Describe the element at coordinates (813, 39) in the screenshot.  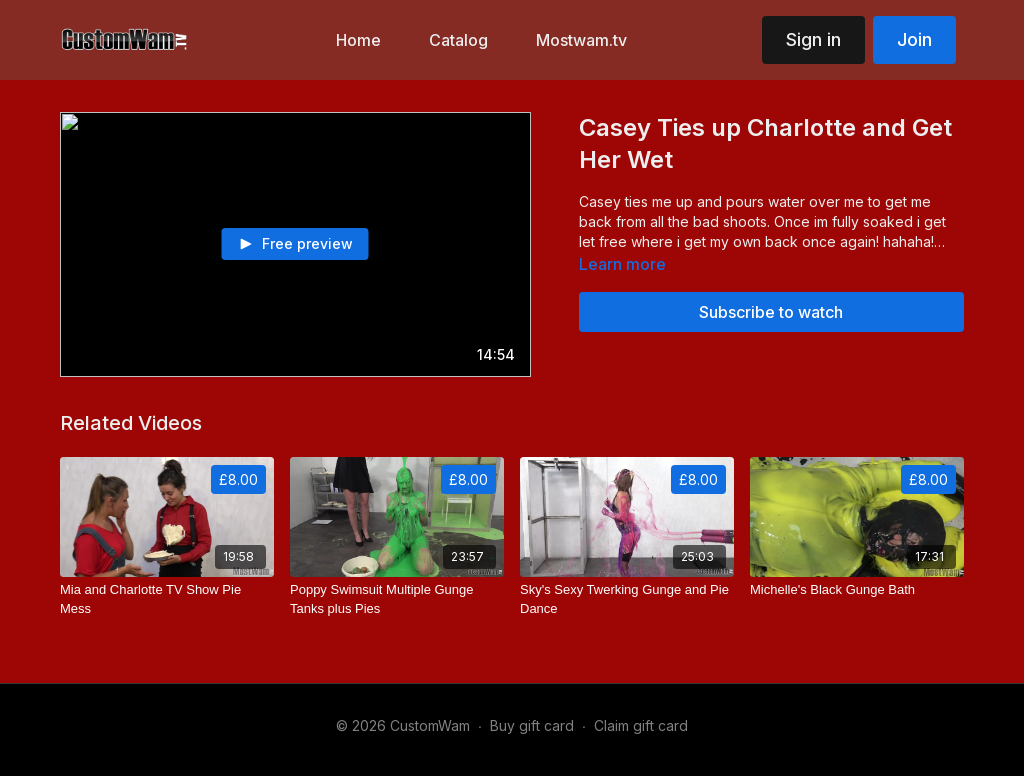
I see `Sign in` at that location.